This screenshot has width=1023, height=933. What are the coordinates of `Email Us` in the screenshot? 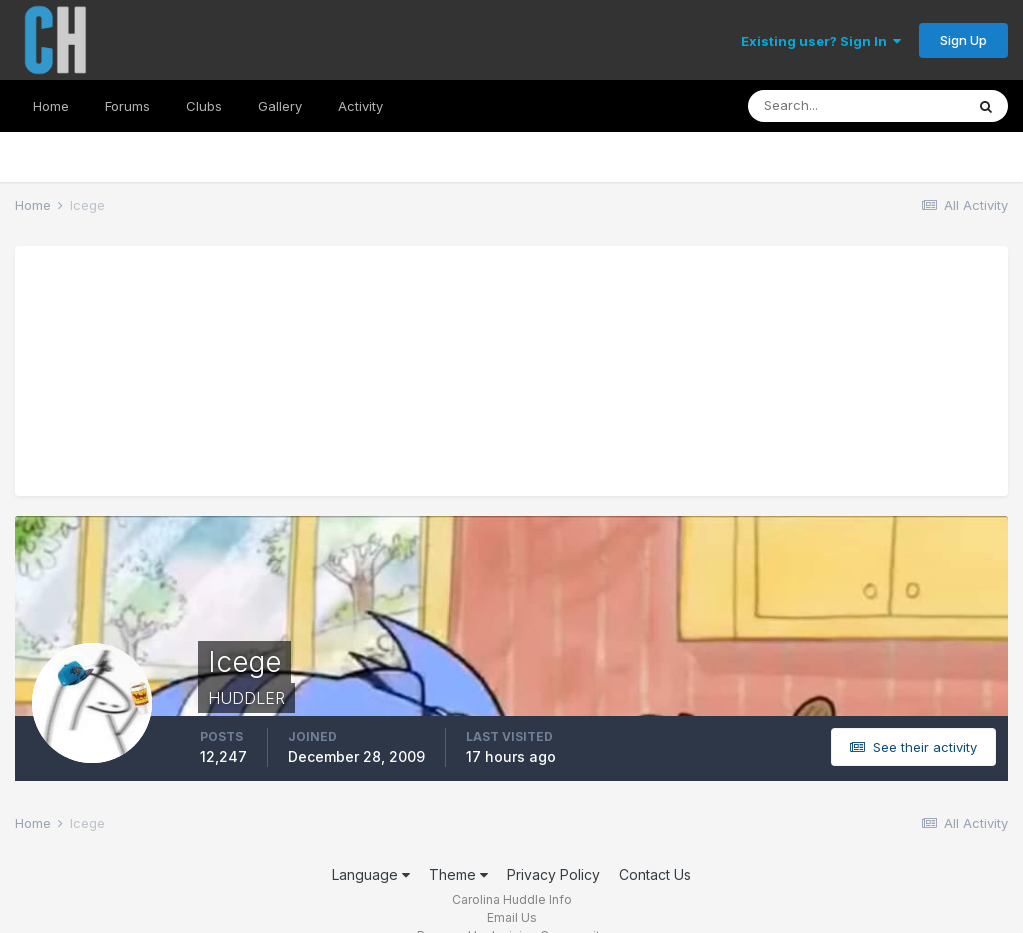 It's located at (512, 917).